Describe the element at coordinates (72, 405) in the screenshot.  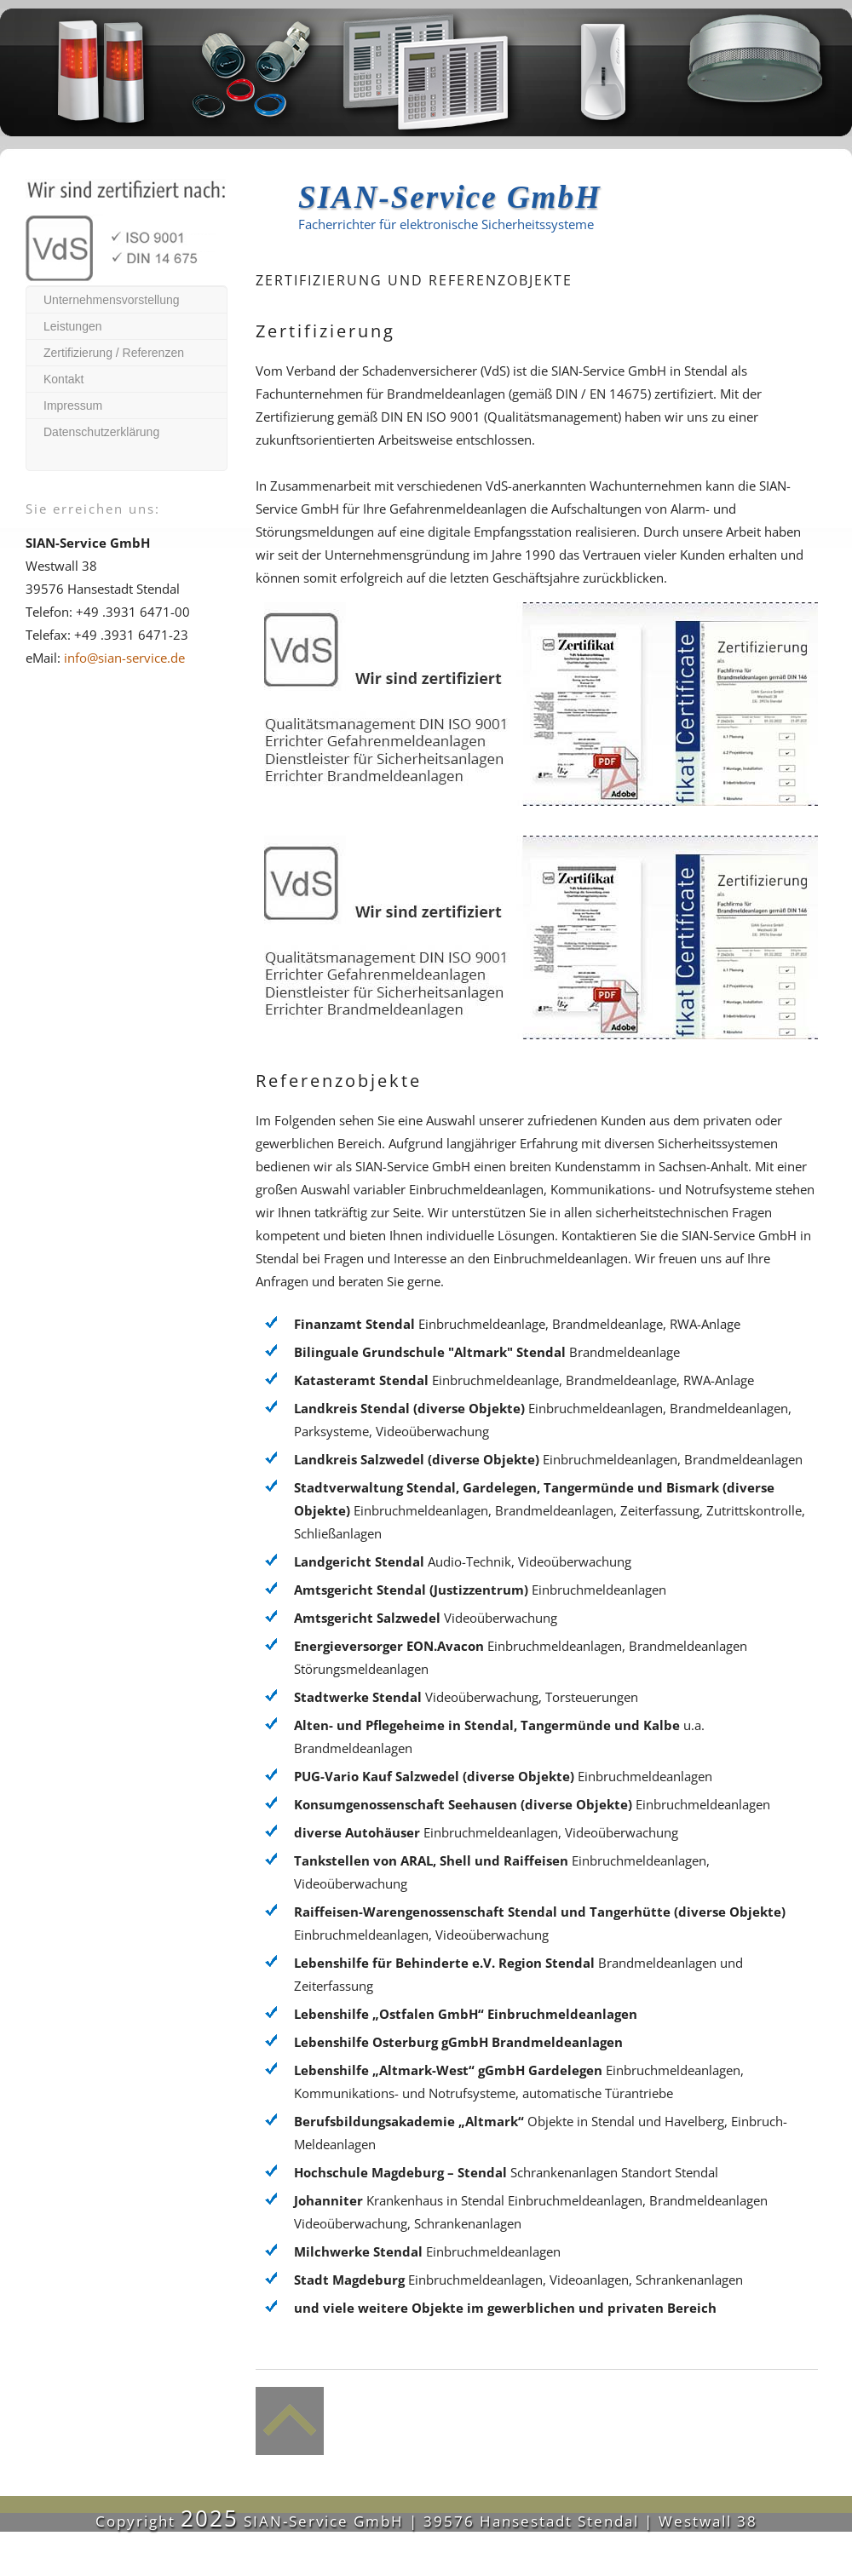
I see `Impressum` at that location.